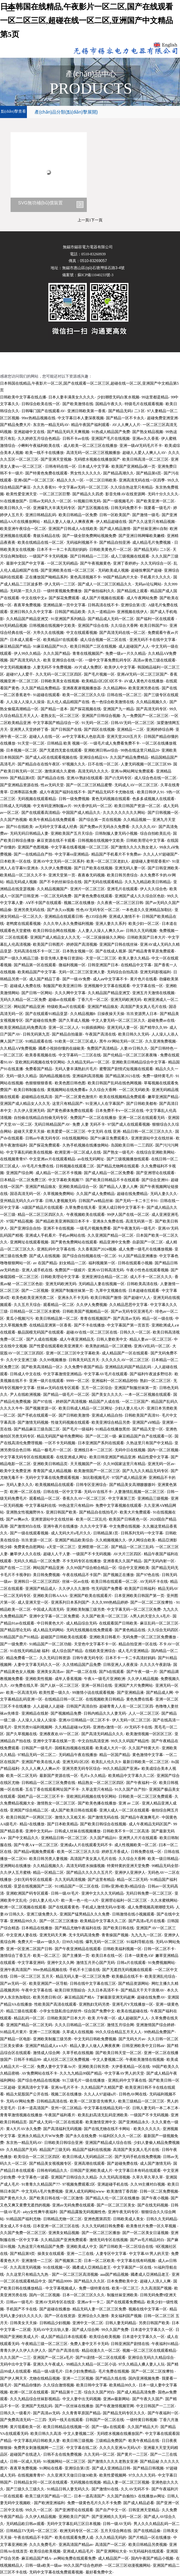  I want to click on 高清无码喷水抽搐视频, so click(85, 1866).